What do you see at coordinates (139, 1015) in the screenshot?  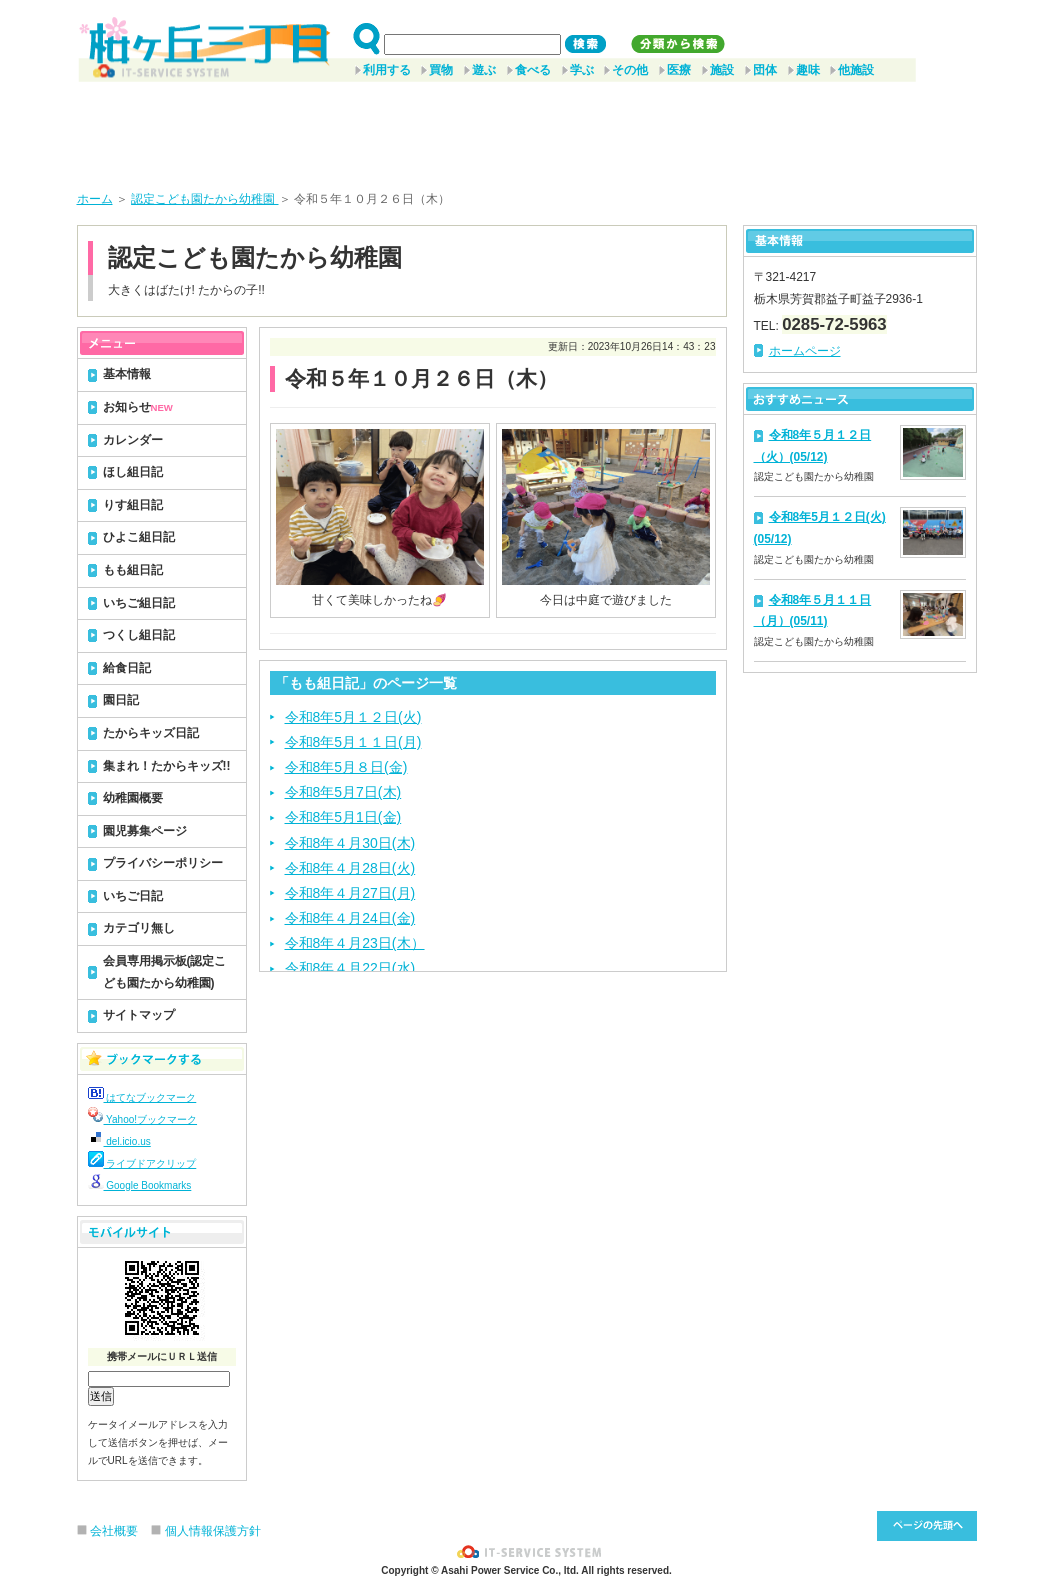 I see `サイトマップ` at bounding box center [139, 1015].